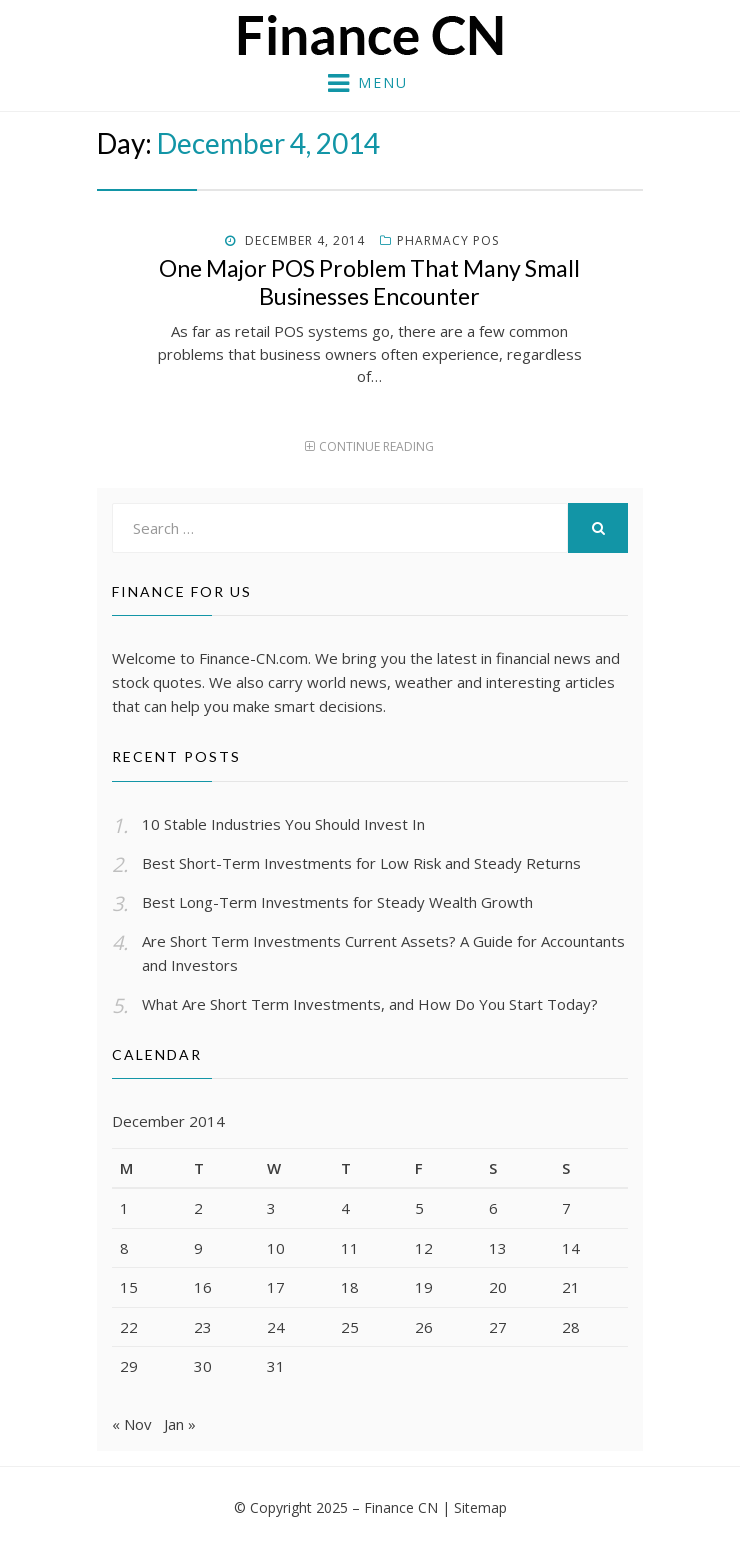 The height and width of the screenshot is (1549, 740). What do you see at coordinates (180, 1424) in the screenshot?
I see `Jan »` at bounding box center [180, 1424].